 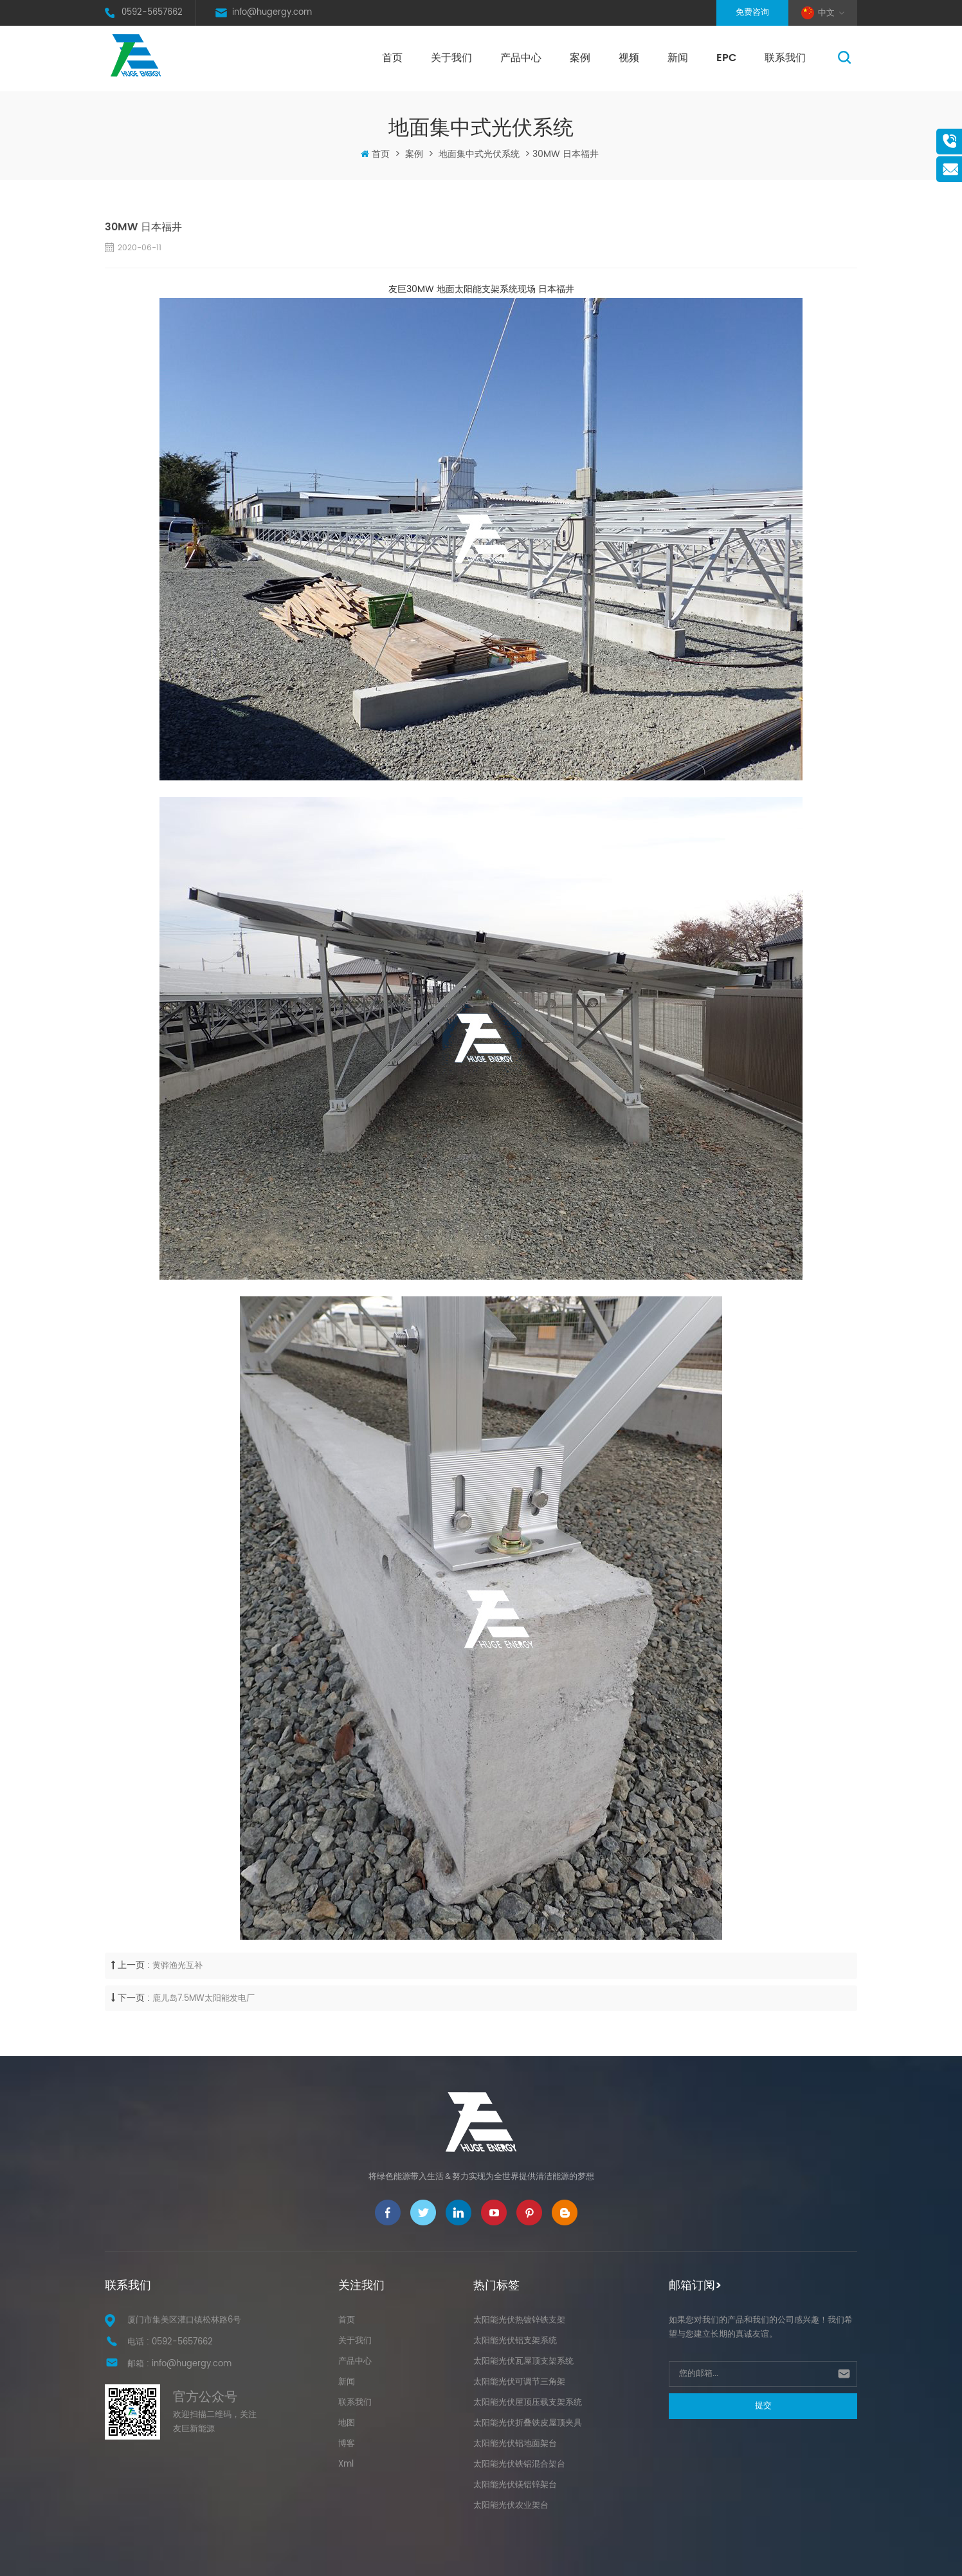 What do you see at coordinates (752, 12) in the screenshot?
I see `免费咨询` at bounding box center [752, 12].